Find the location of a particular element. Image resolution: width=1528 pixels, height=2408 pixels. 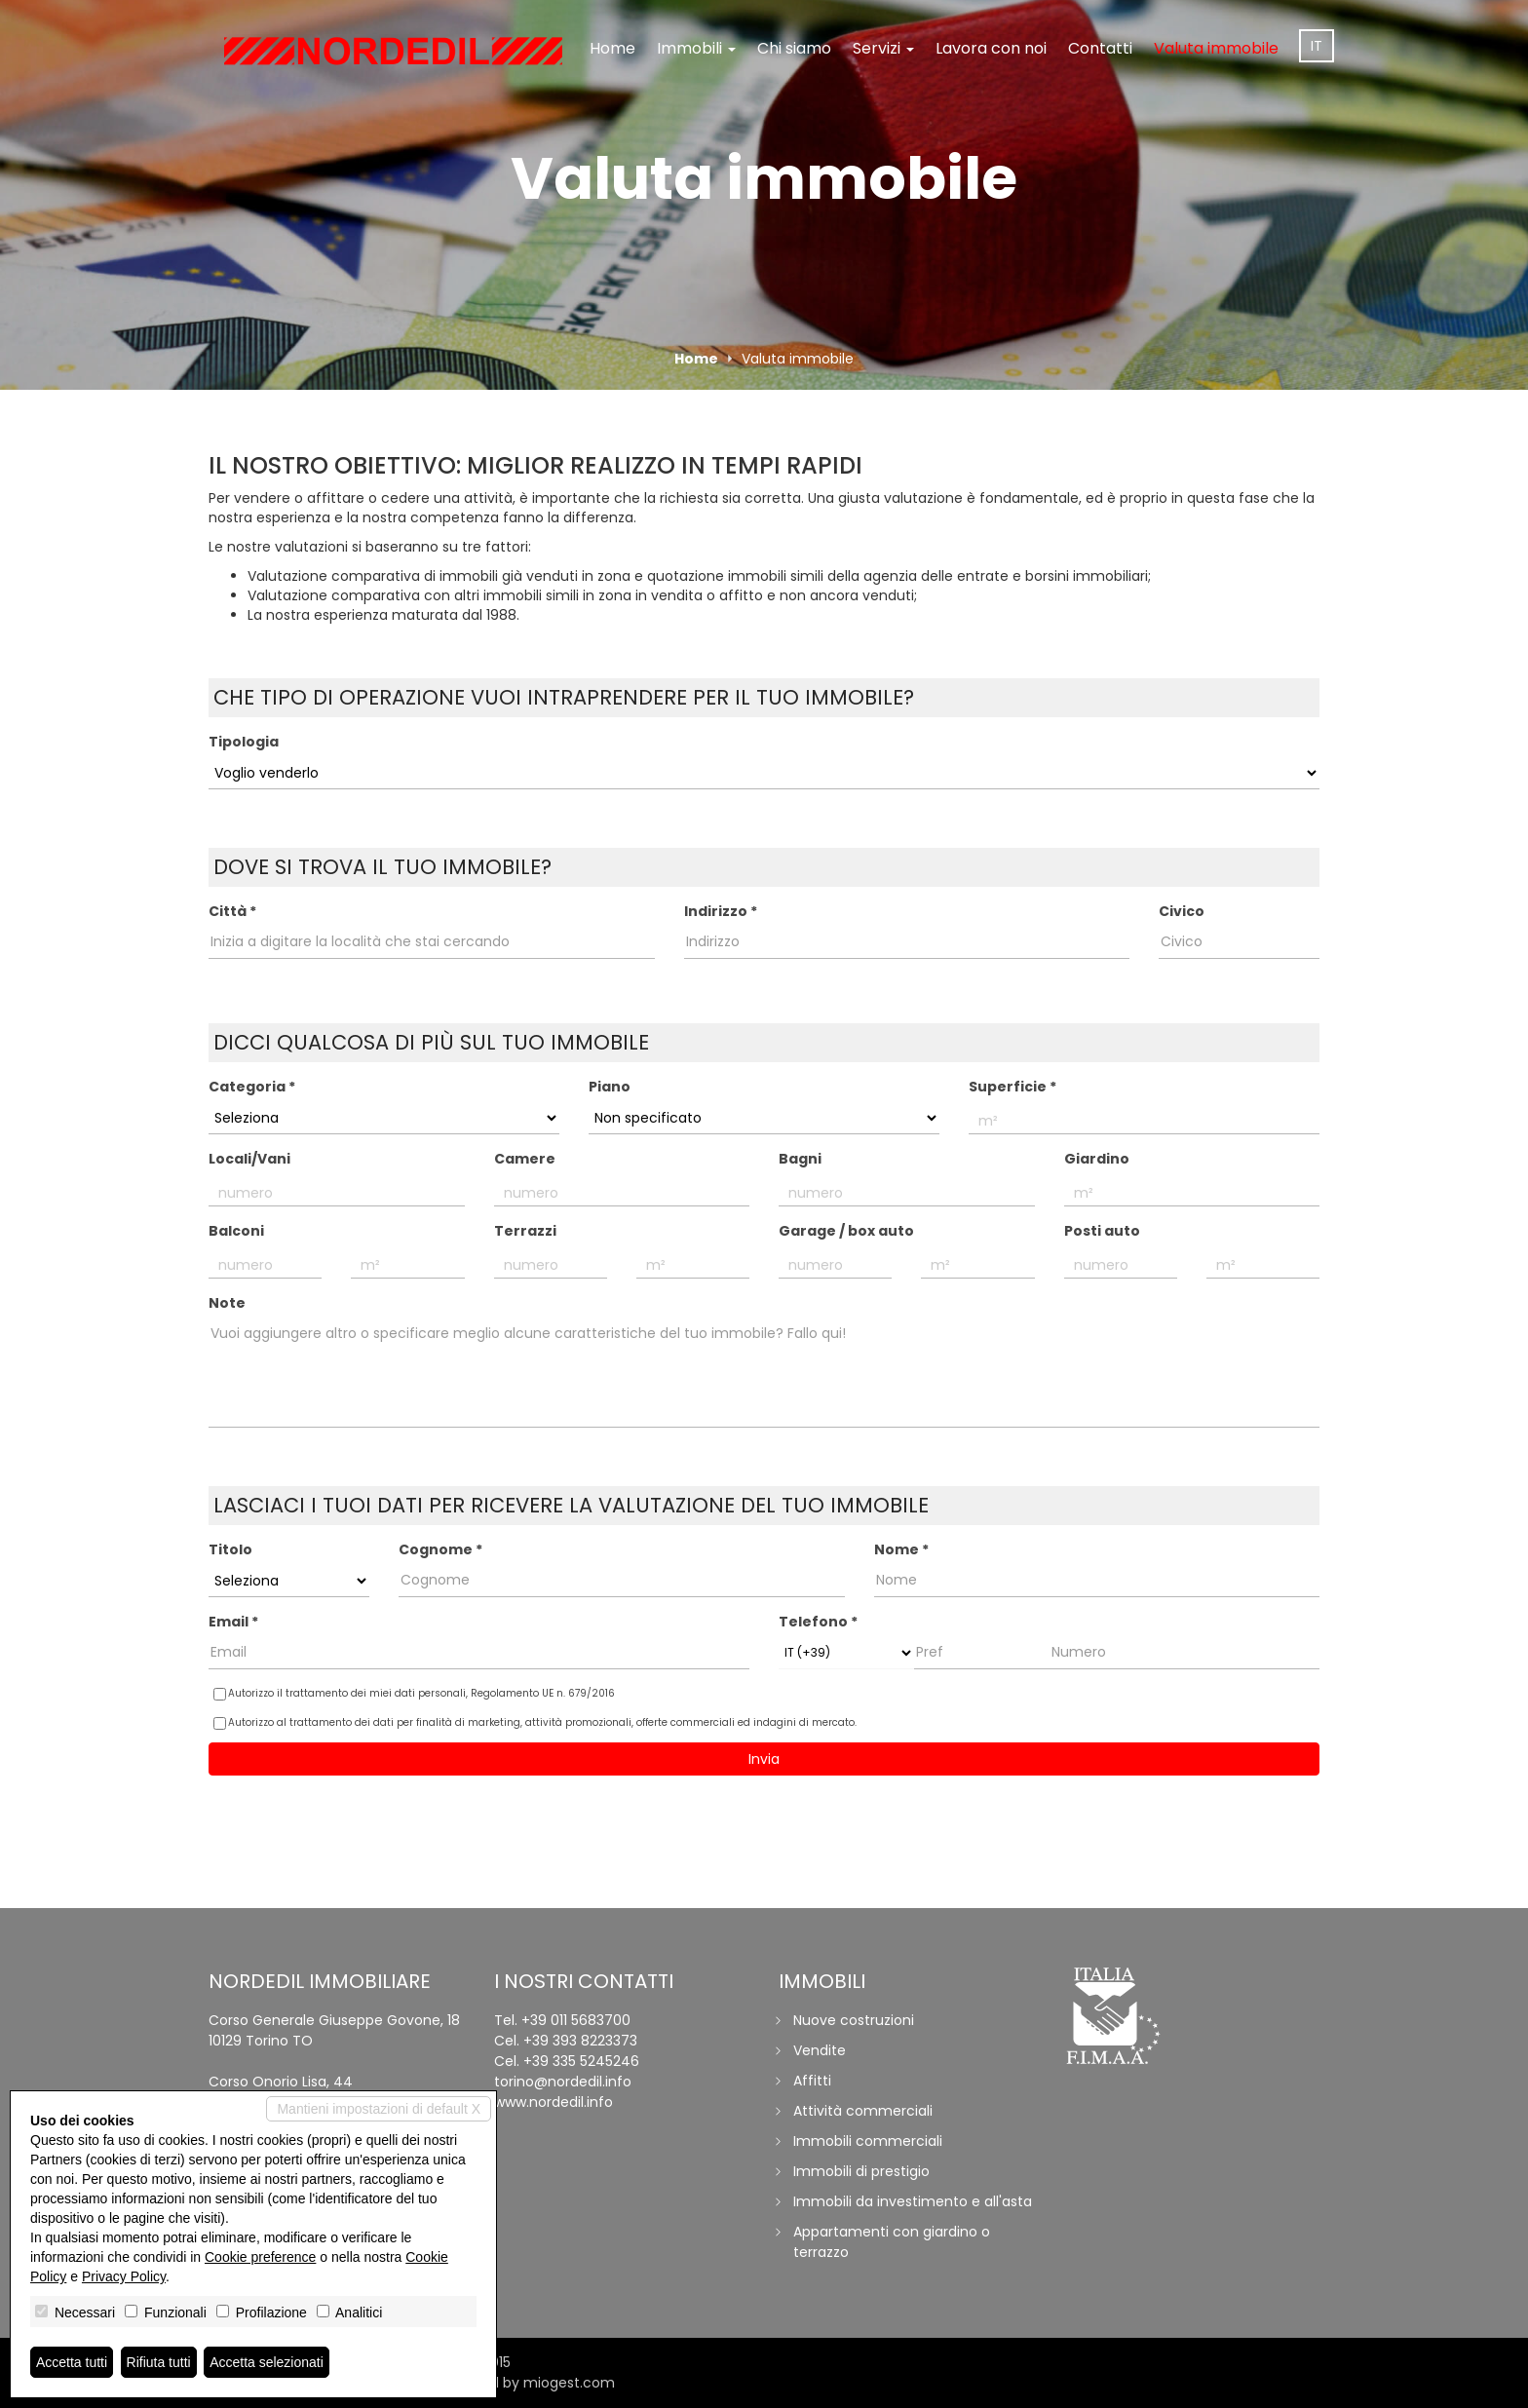

Camere is located at coordinates (524, 1158).